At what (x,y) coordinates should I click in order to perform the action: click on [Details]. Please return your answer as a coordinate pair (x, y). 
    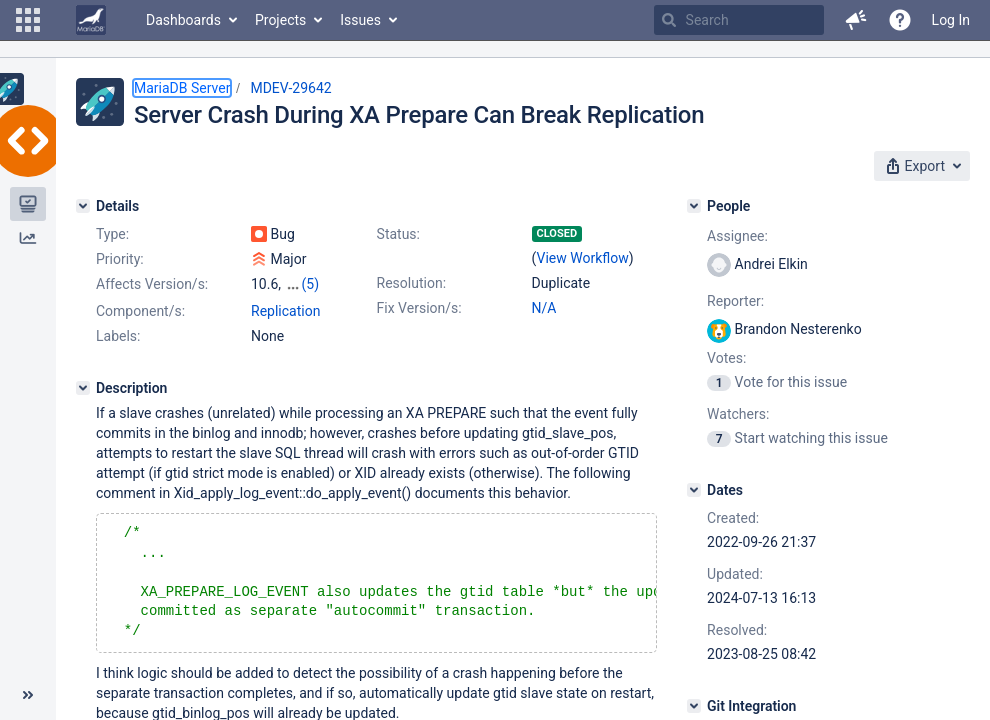
    Looking at the image, I should click on (83, 206).